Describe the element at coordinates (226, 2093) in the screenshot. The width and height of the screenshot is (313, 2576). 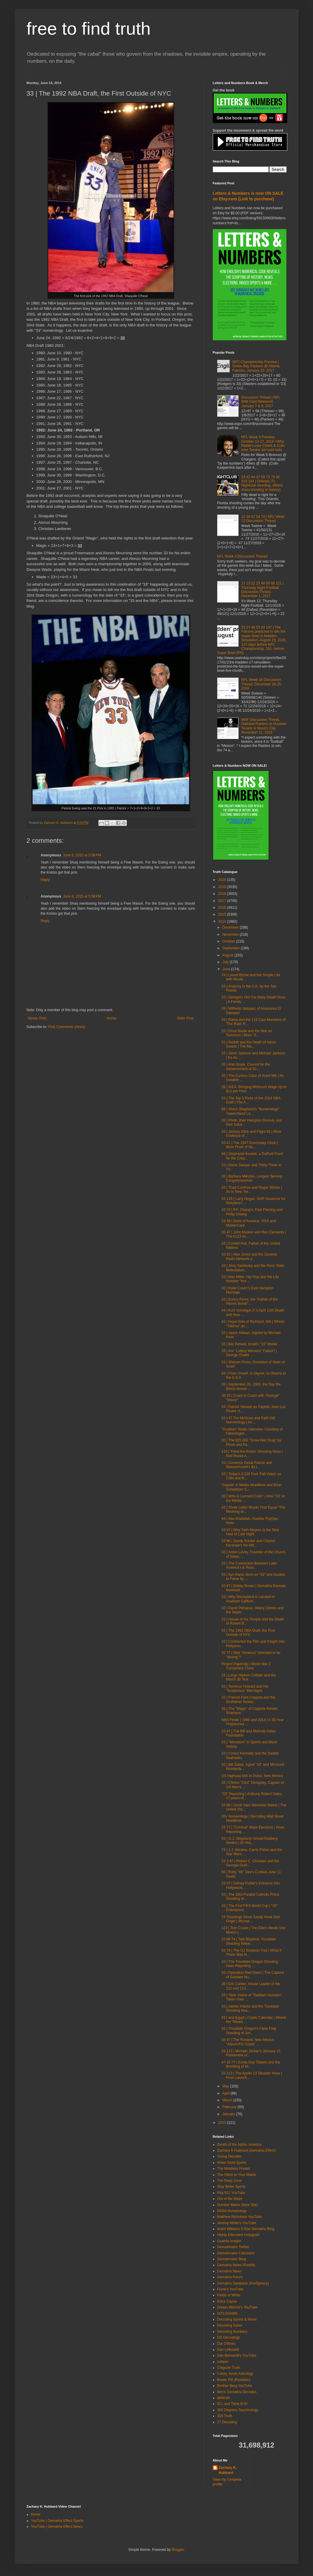
I see `April` at that location.